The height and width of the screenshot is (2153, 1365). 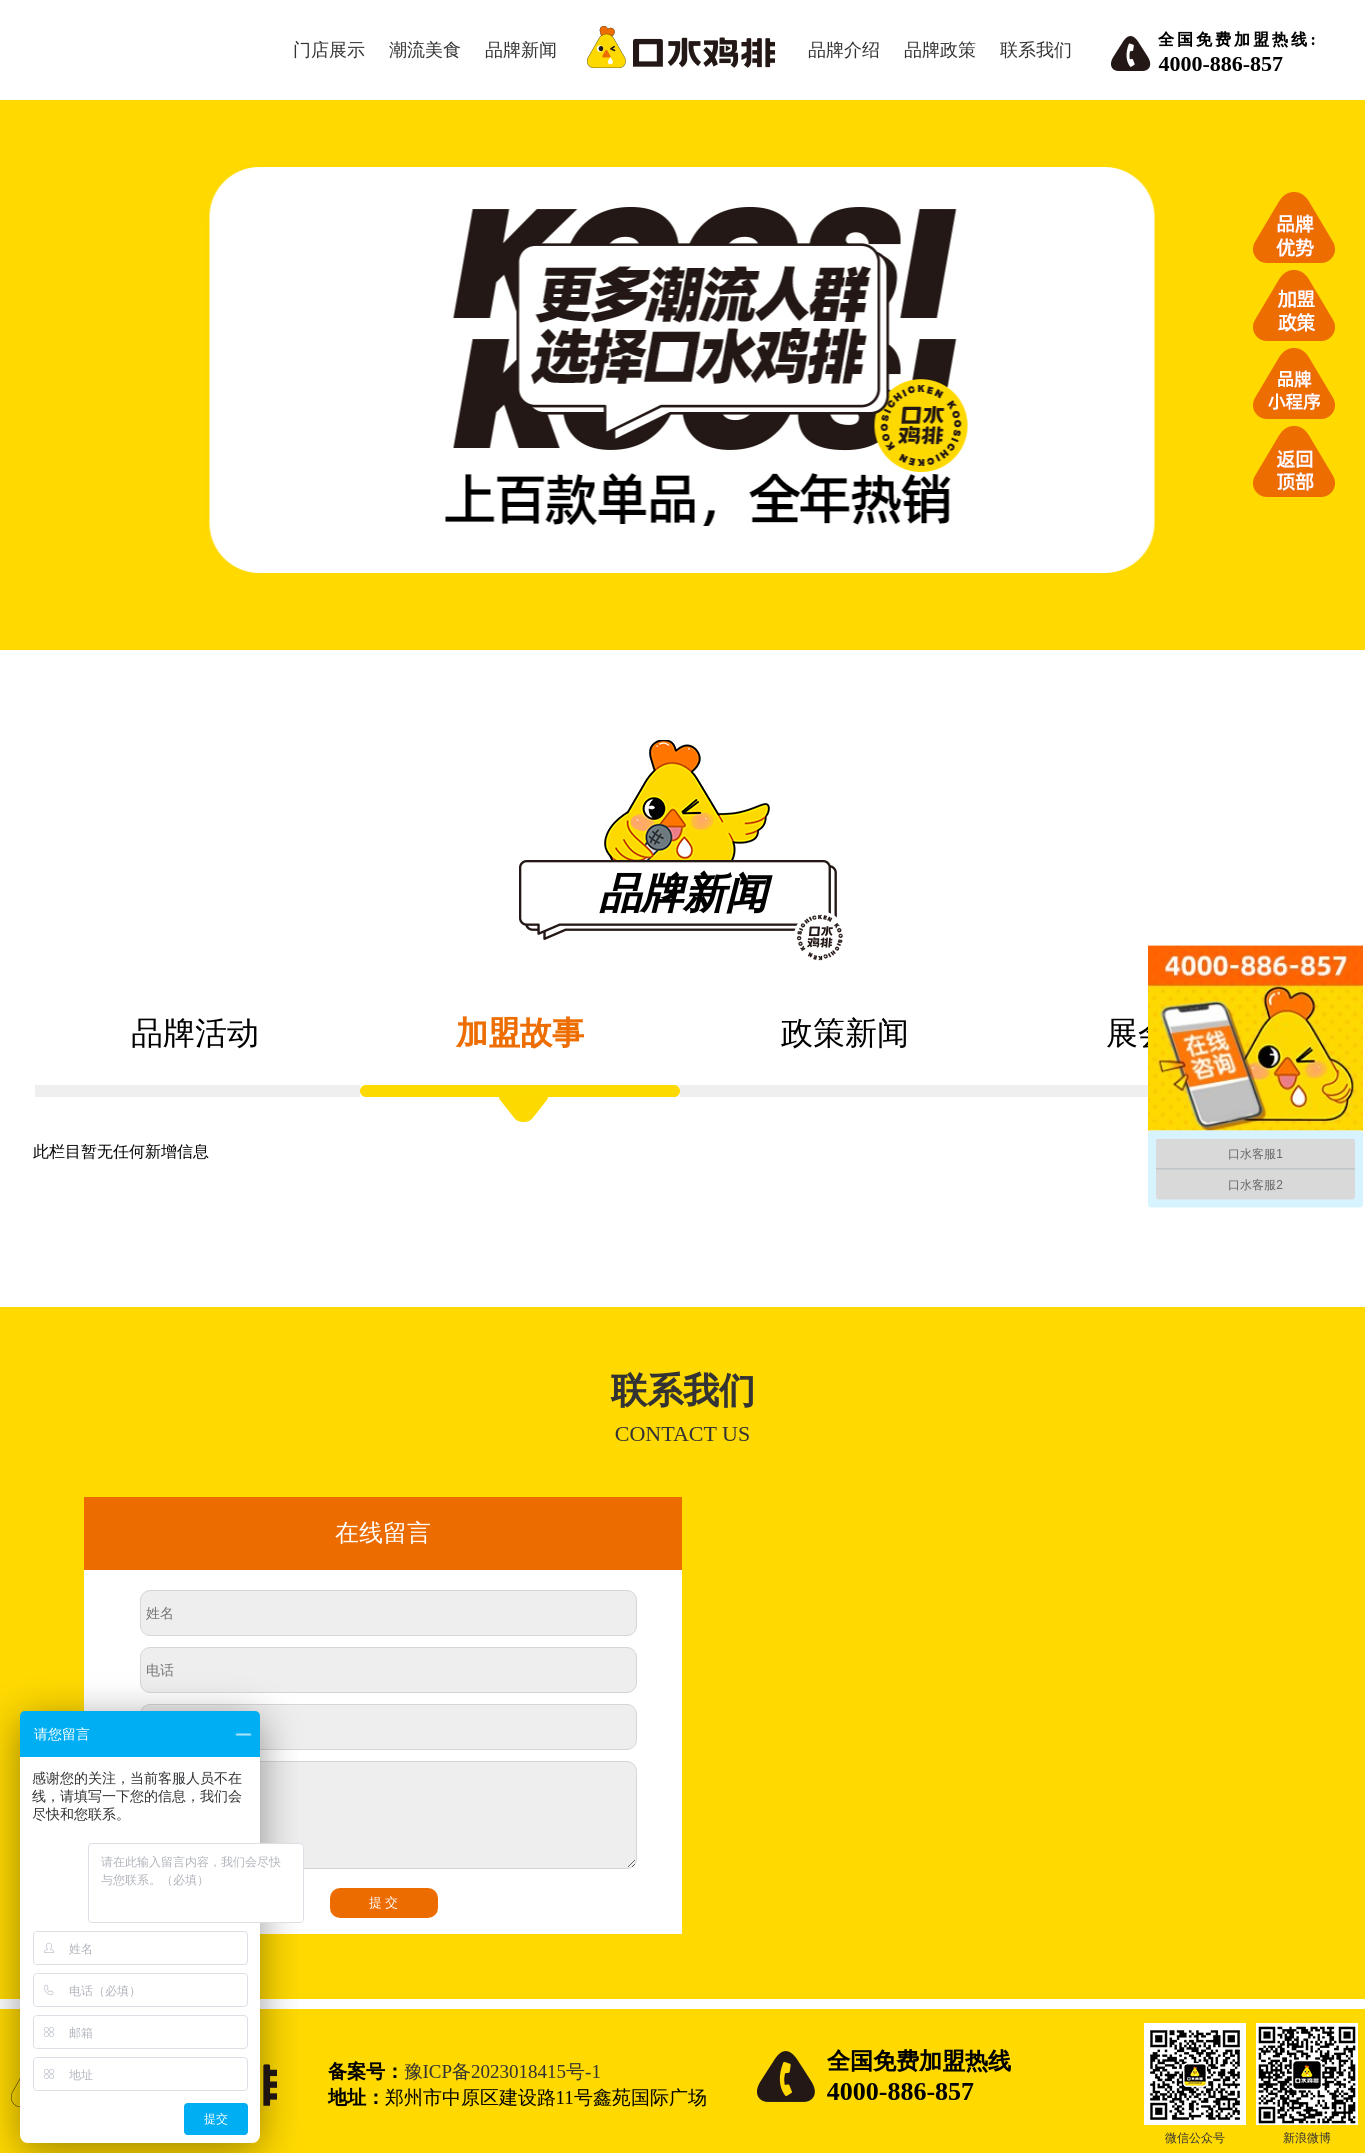 What do you see at coordinates (195, 1033) in the screenshot?
I see `品牌活动` at bounding box center [195, 1033].